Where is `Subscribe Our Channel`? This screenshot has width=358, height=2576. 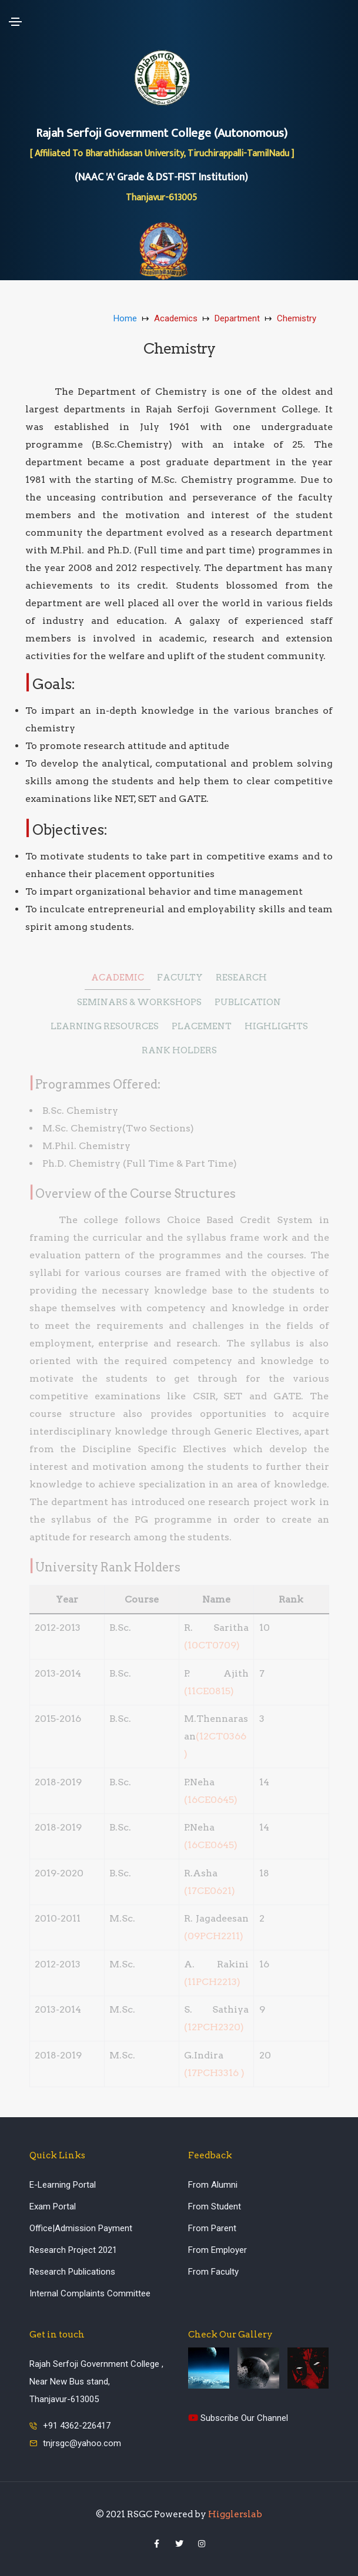 Subscribe Our Channel is located at coordinates (238, 2418).